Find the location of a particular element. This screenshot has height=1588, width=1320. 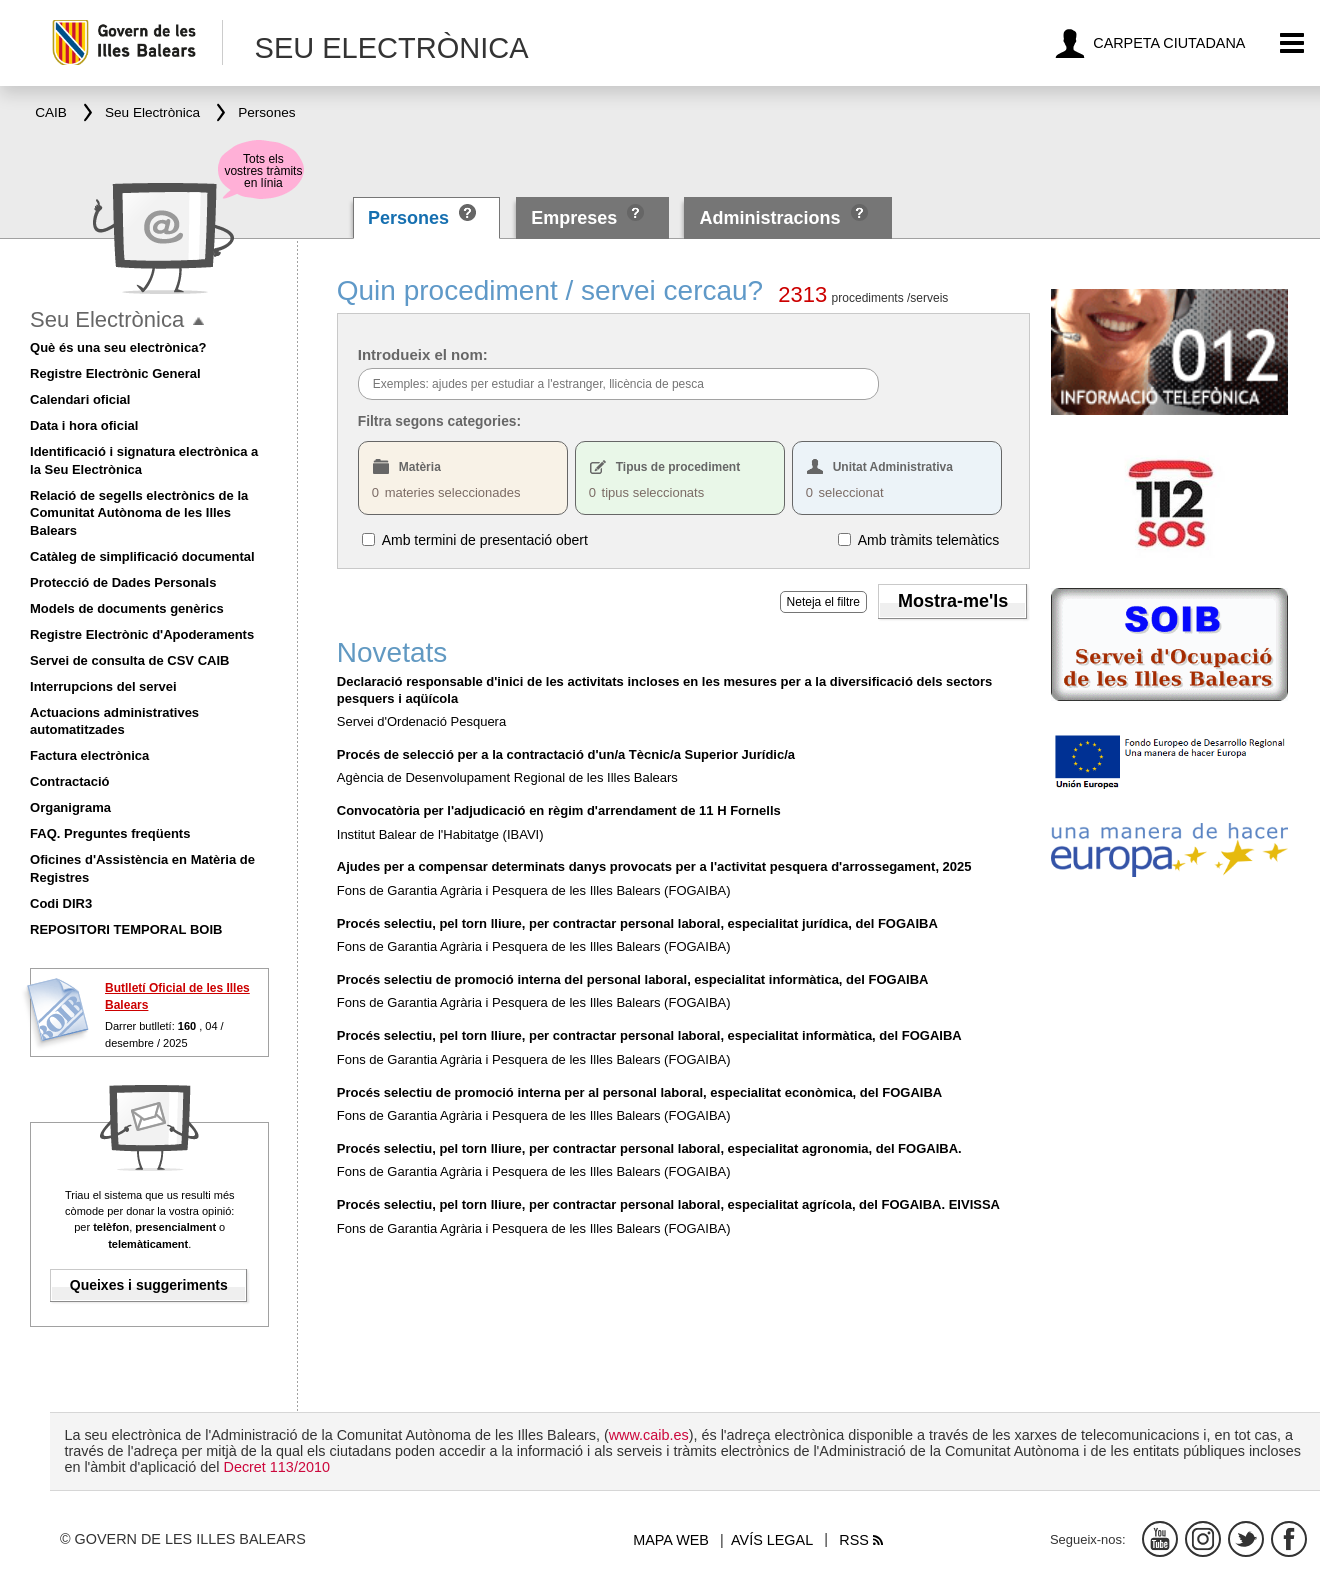

Mapa web is located at coordinates (671, 1540).